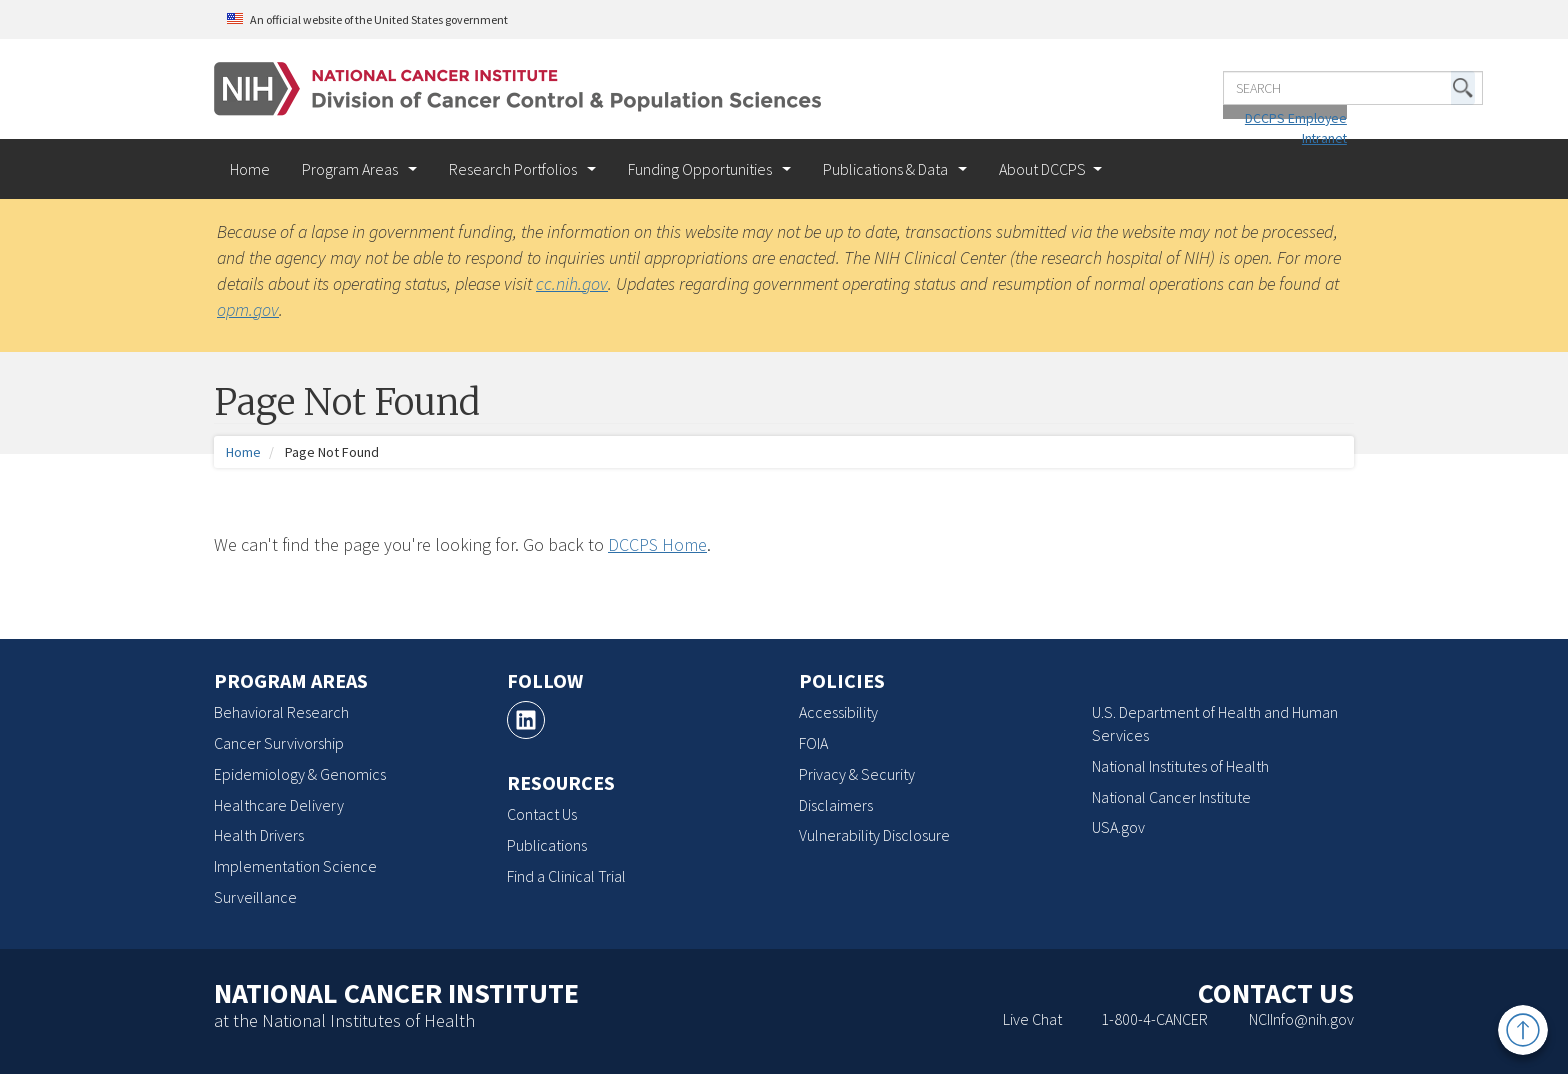 The width and height of the screenshot is (1568, 1075). Describe the element at coordinates (857, 774) in the screenshot. I see `Privacy & Security [Privacy & Security, opens a new window]` at that location.